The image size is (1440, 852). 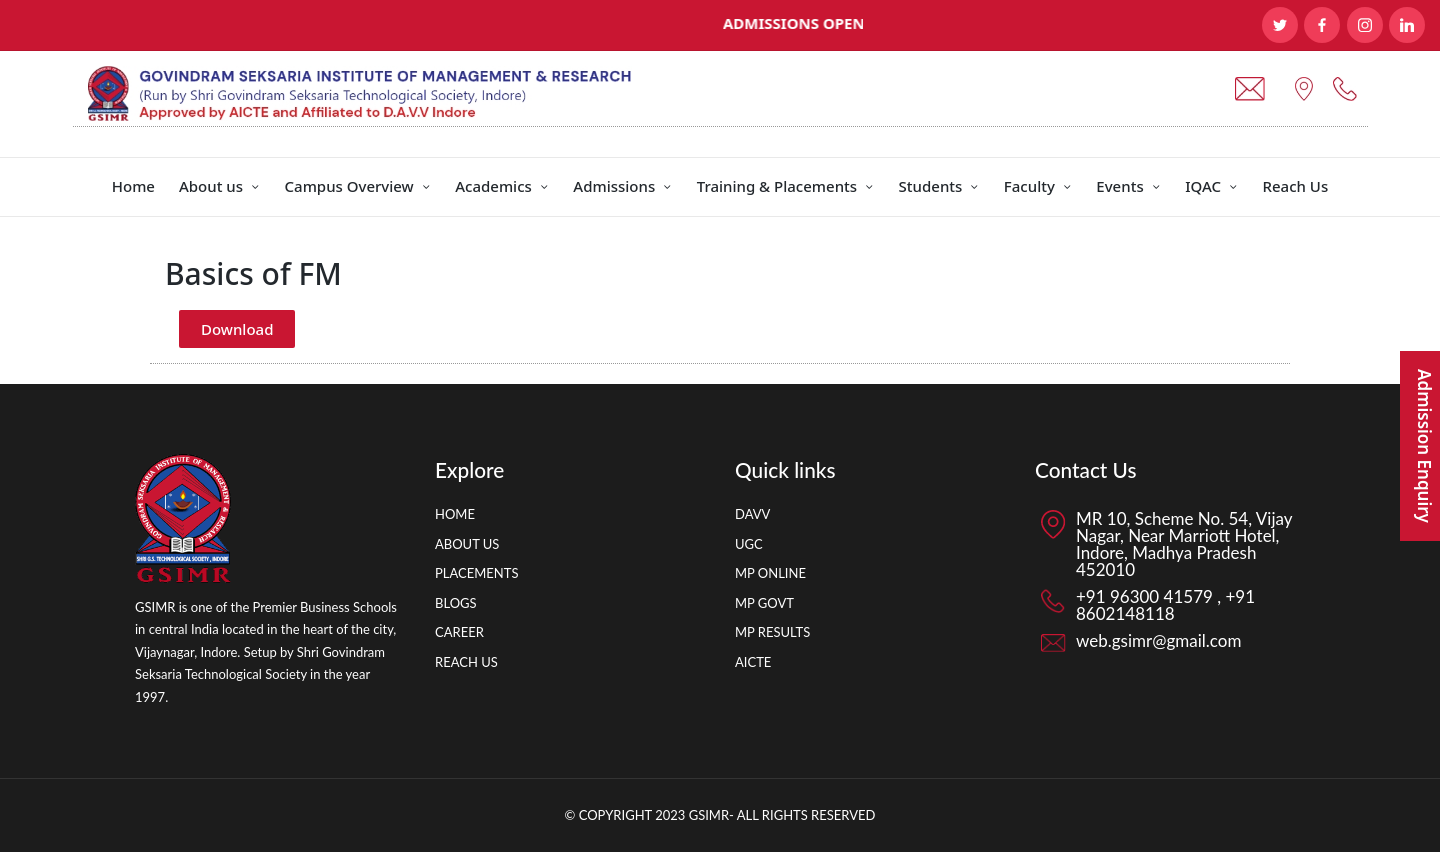 What do you see at coordinates (753, 662) in the screenshot?
I see `AICTE` at bounding box center [753, 662].